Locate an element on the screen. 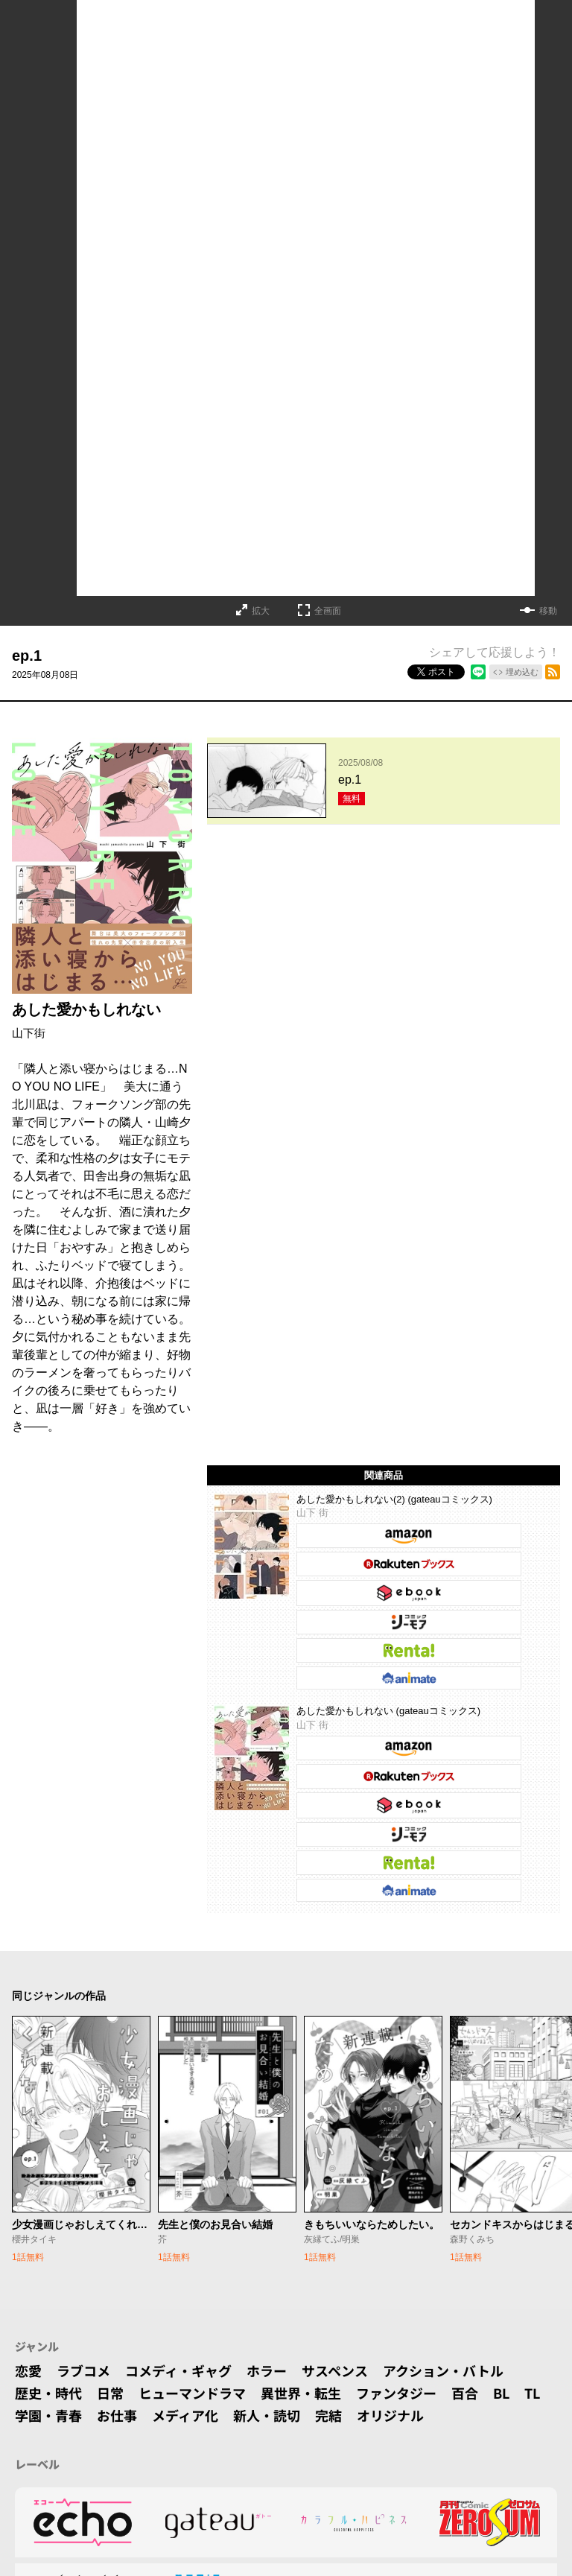 The height and width of the screenshot is (2576, 572). 日常 is located at coordinates (110, 2392).